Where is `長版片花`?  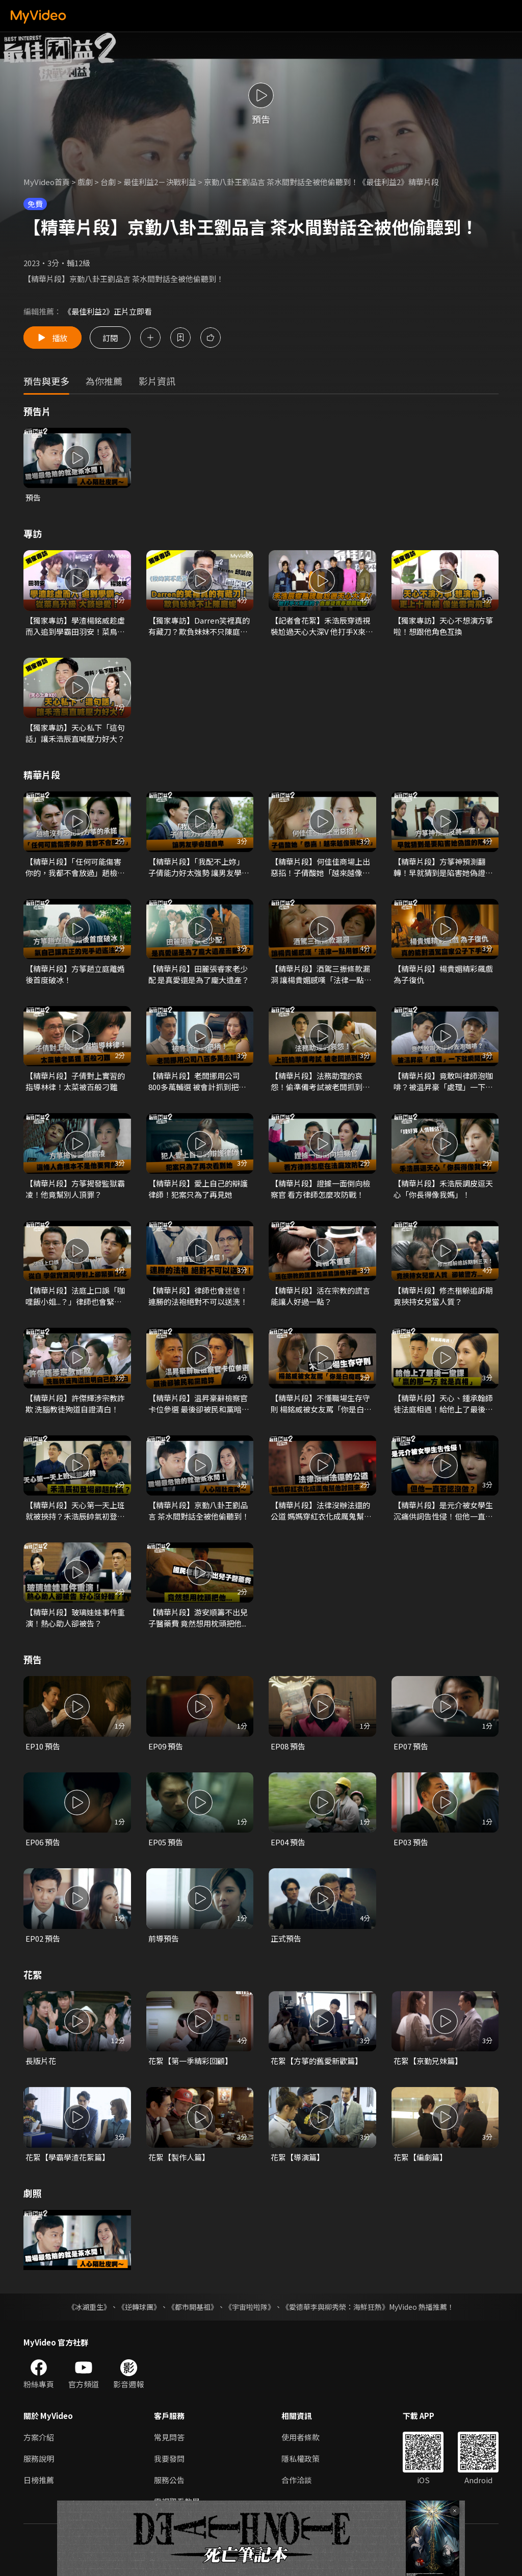
長版片花 is located at coordinates (40, 2060).